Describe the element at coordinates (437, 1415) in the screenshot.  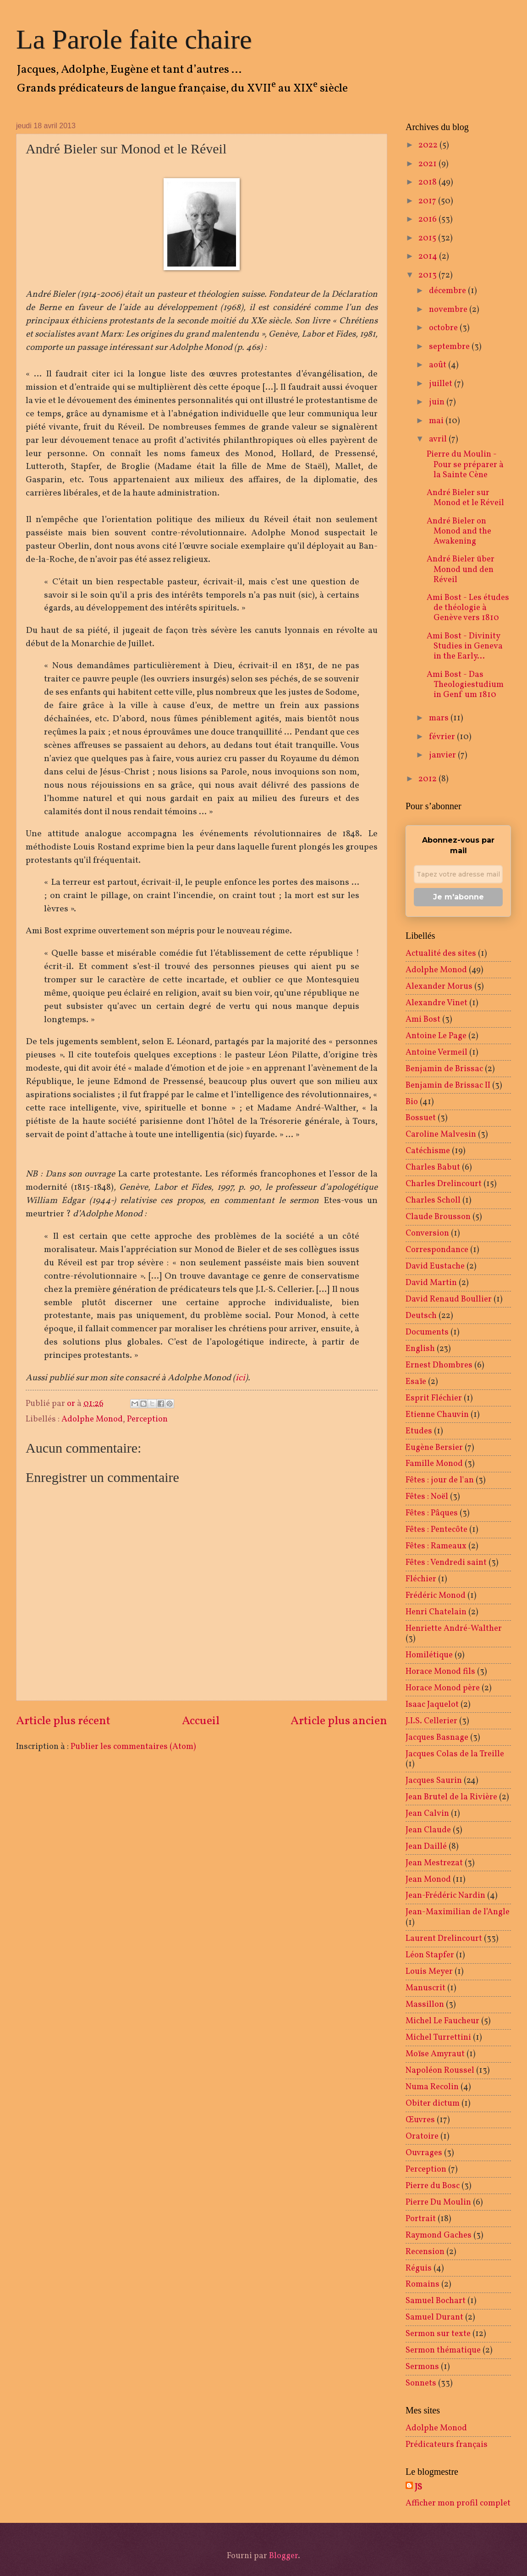
I see `Etienne Chauvin` at that location.